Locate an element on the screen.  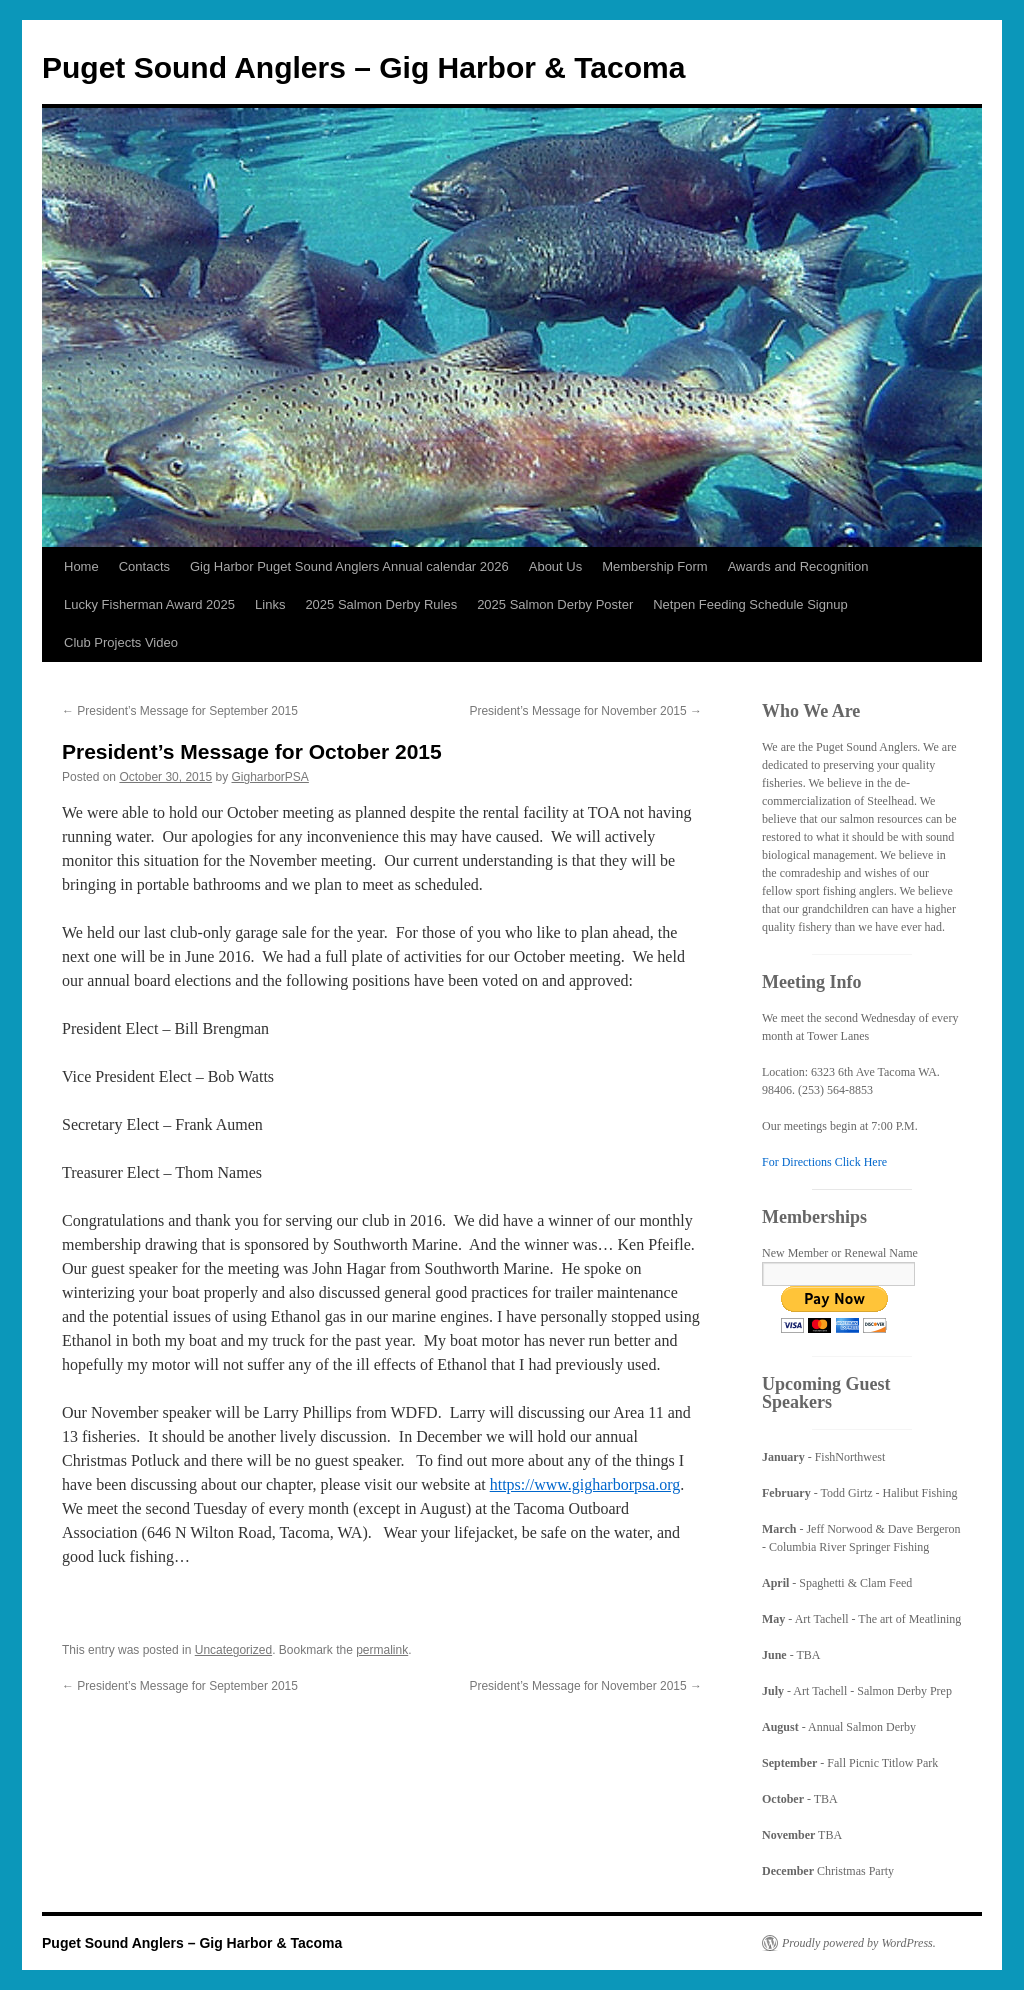
Awards and Recognition is located at coordinates (798, 566).